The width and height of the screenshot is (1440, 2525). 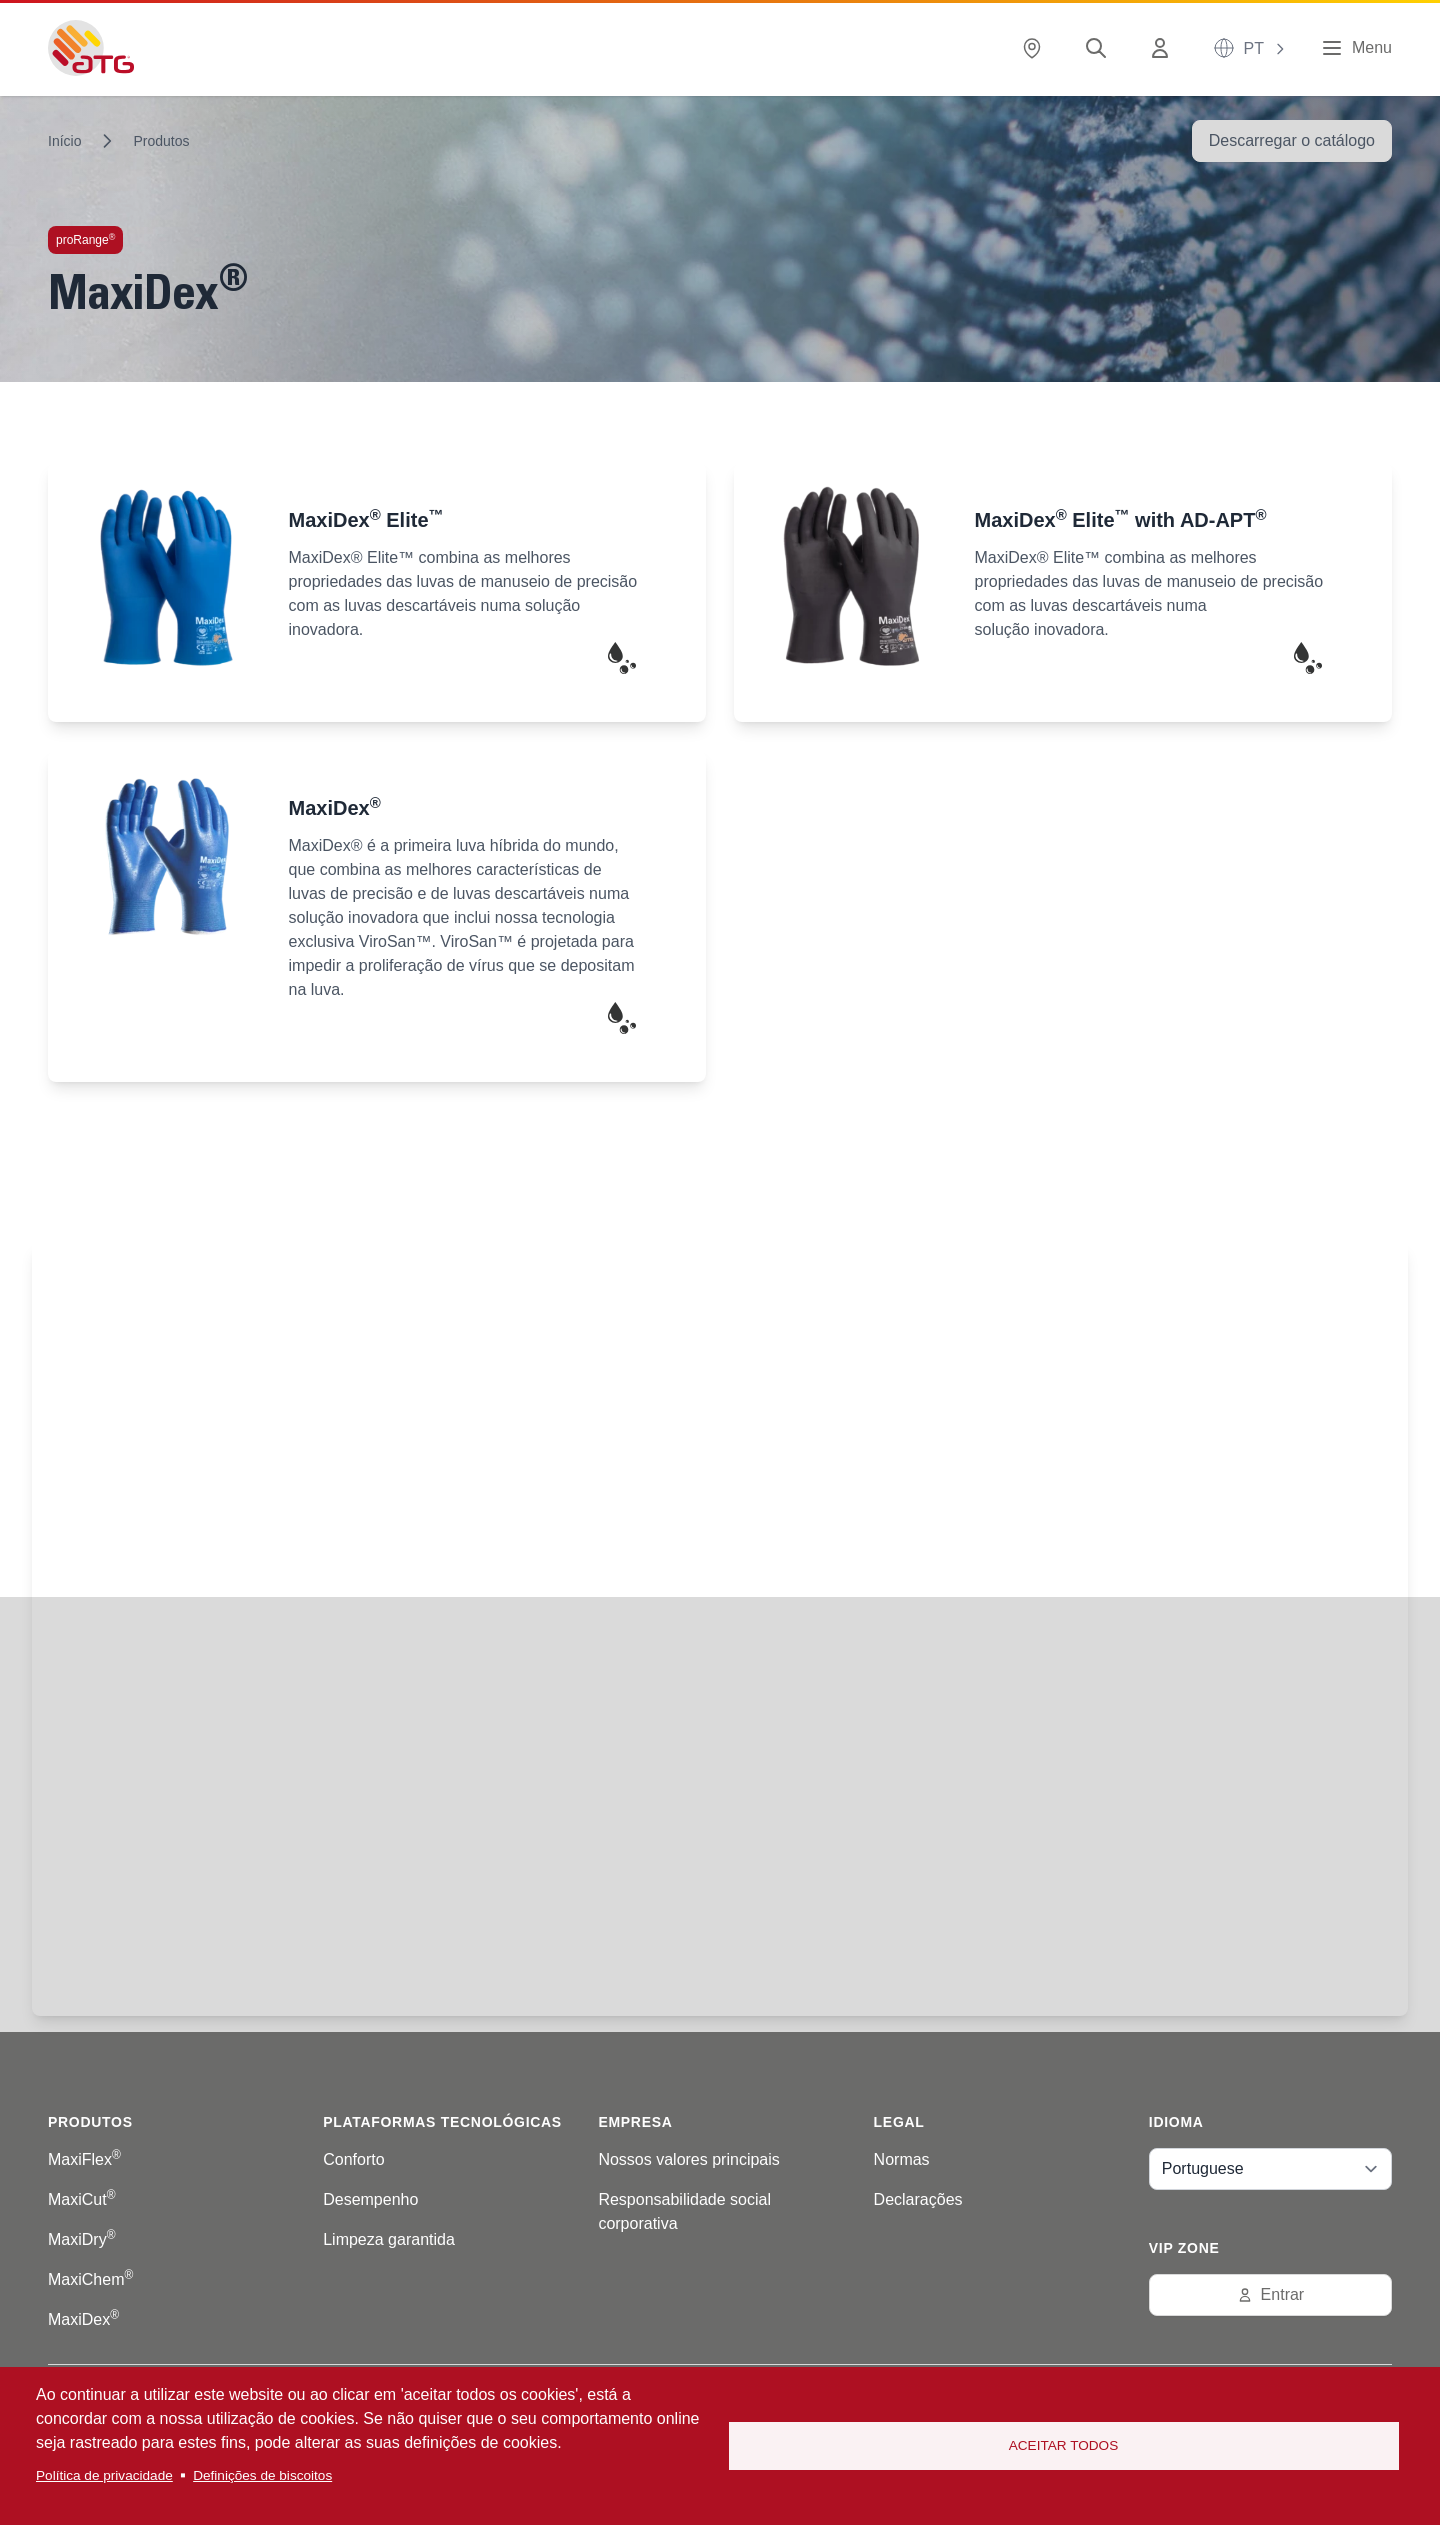 I want to click on Início, so click(x=64, y=141).